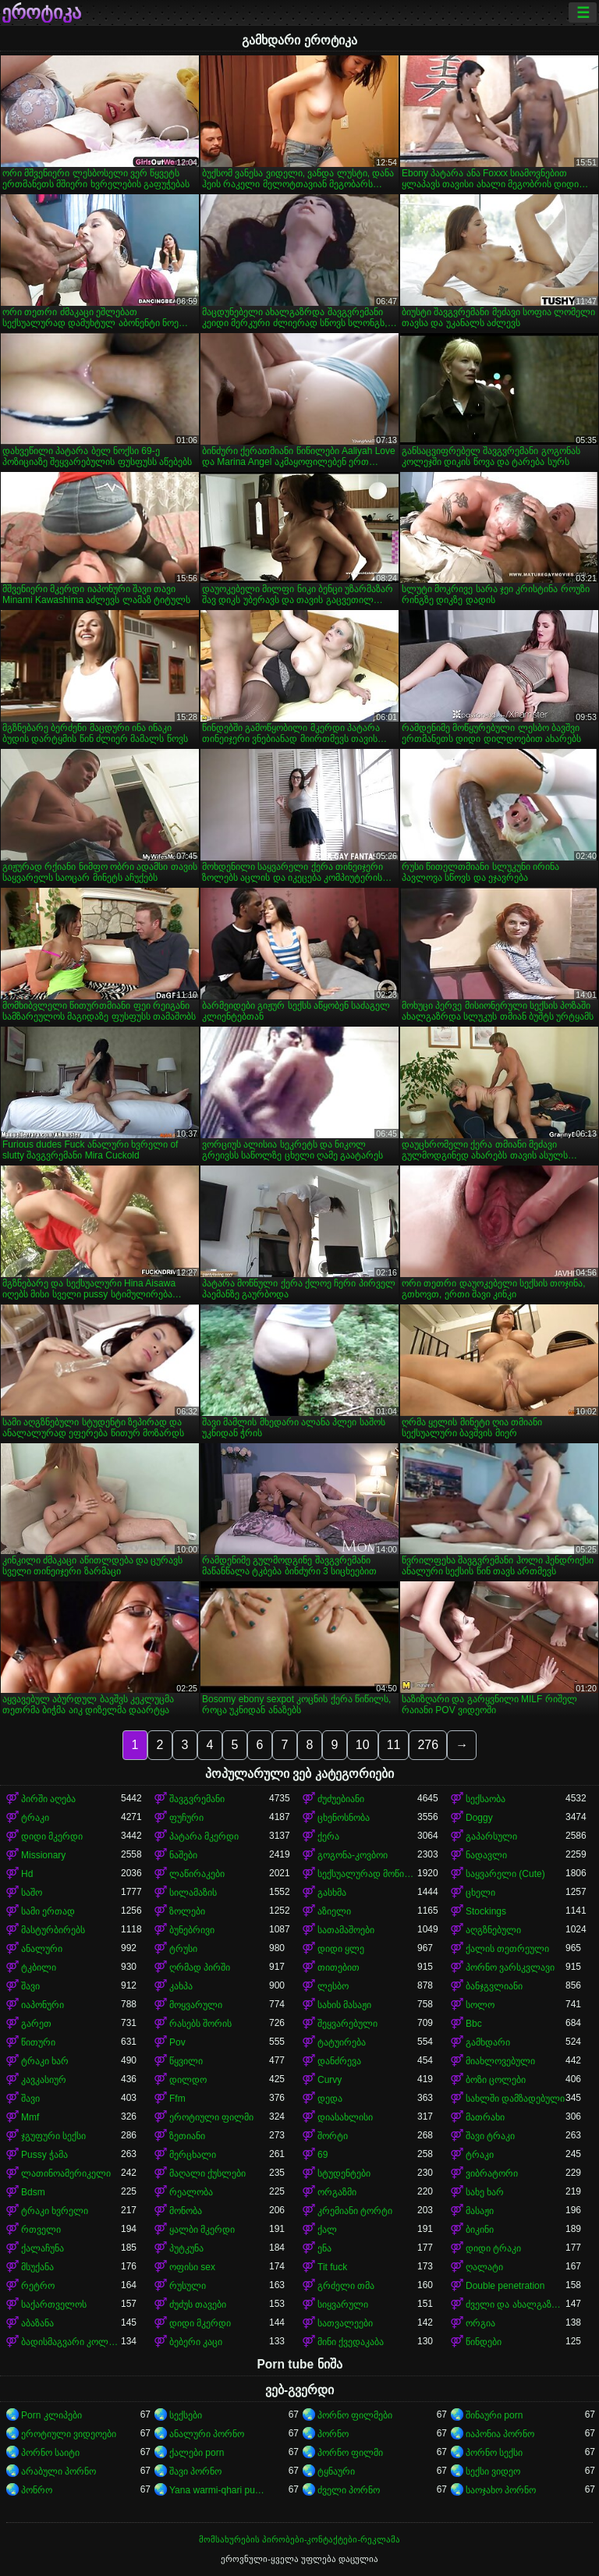 This screenshot has height=2576, width=599. What do you see at coordinates (200, 2023) in the screenshot?
I see `რასებს შორის` at bounding box center [200, 2023].